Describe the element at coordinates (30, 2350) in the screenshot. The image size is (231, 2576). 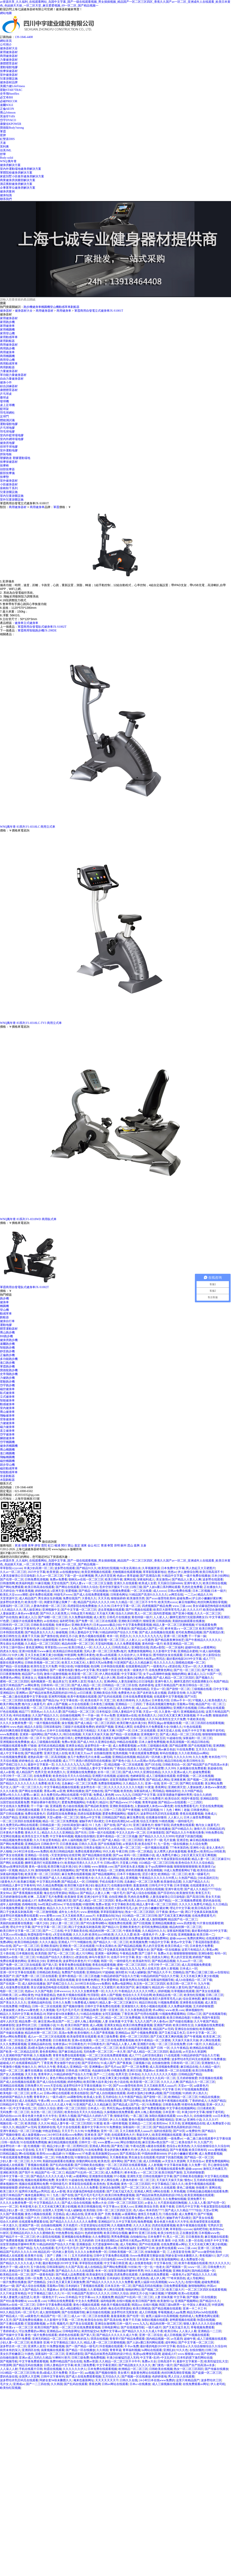
I see `亚洲四区在线` at that location.